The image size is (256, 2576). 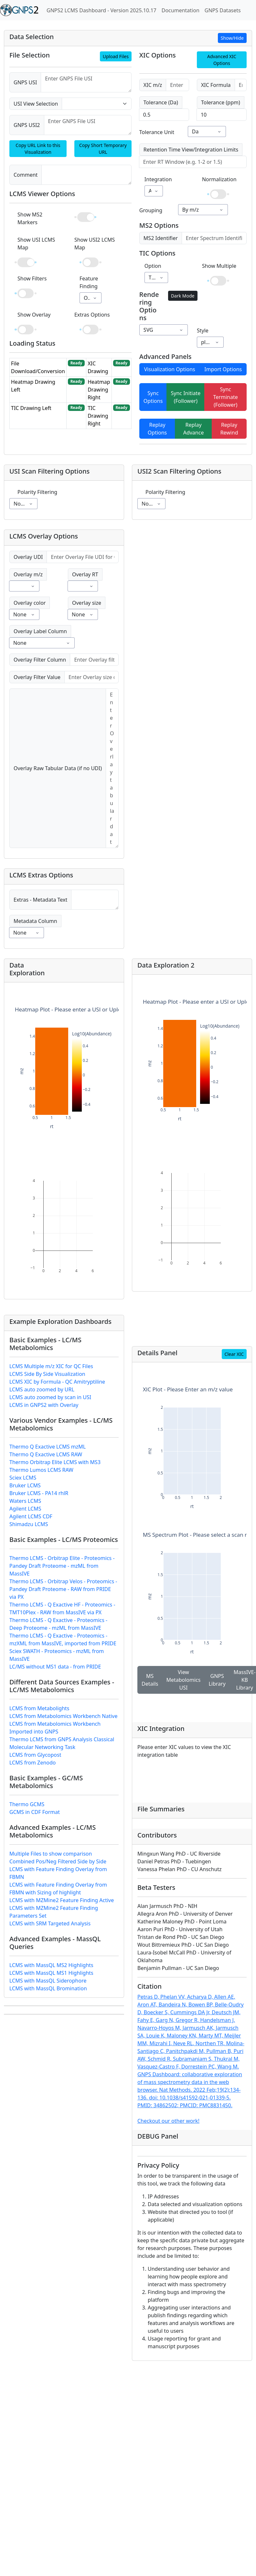 I want to click on Show Overlay, so click(x=33, y=314).